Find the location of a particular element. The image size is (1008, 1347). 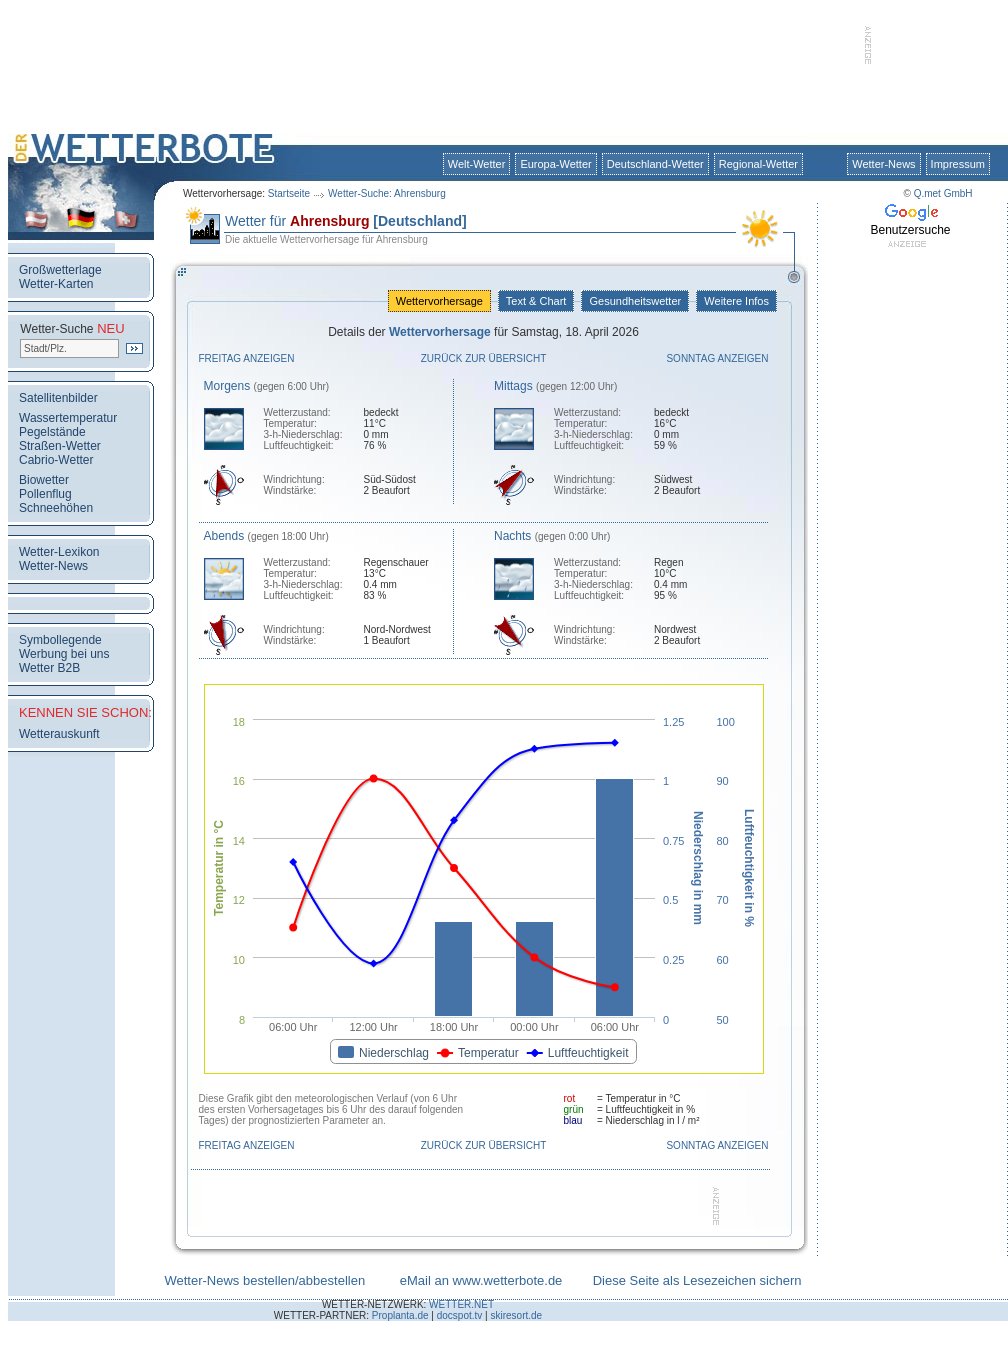

Wetter-Lexikon is located at coordinates (59, 552).